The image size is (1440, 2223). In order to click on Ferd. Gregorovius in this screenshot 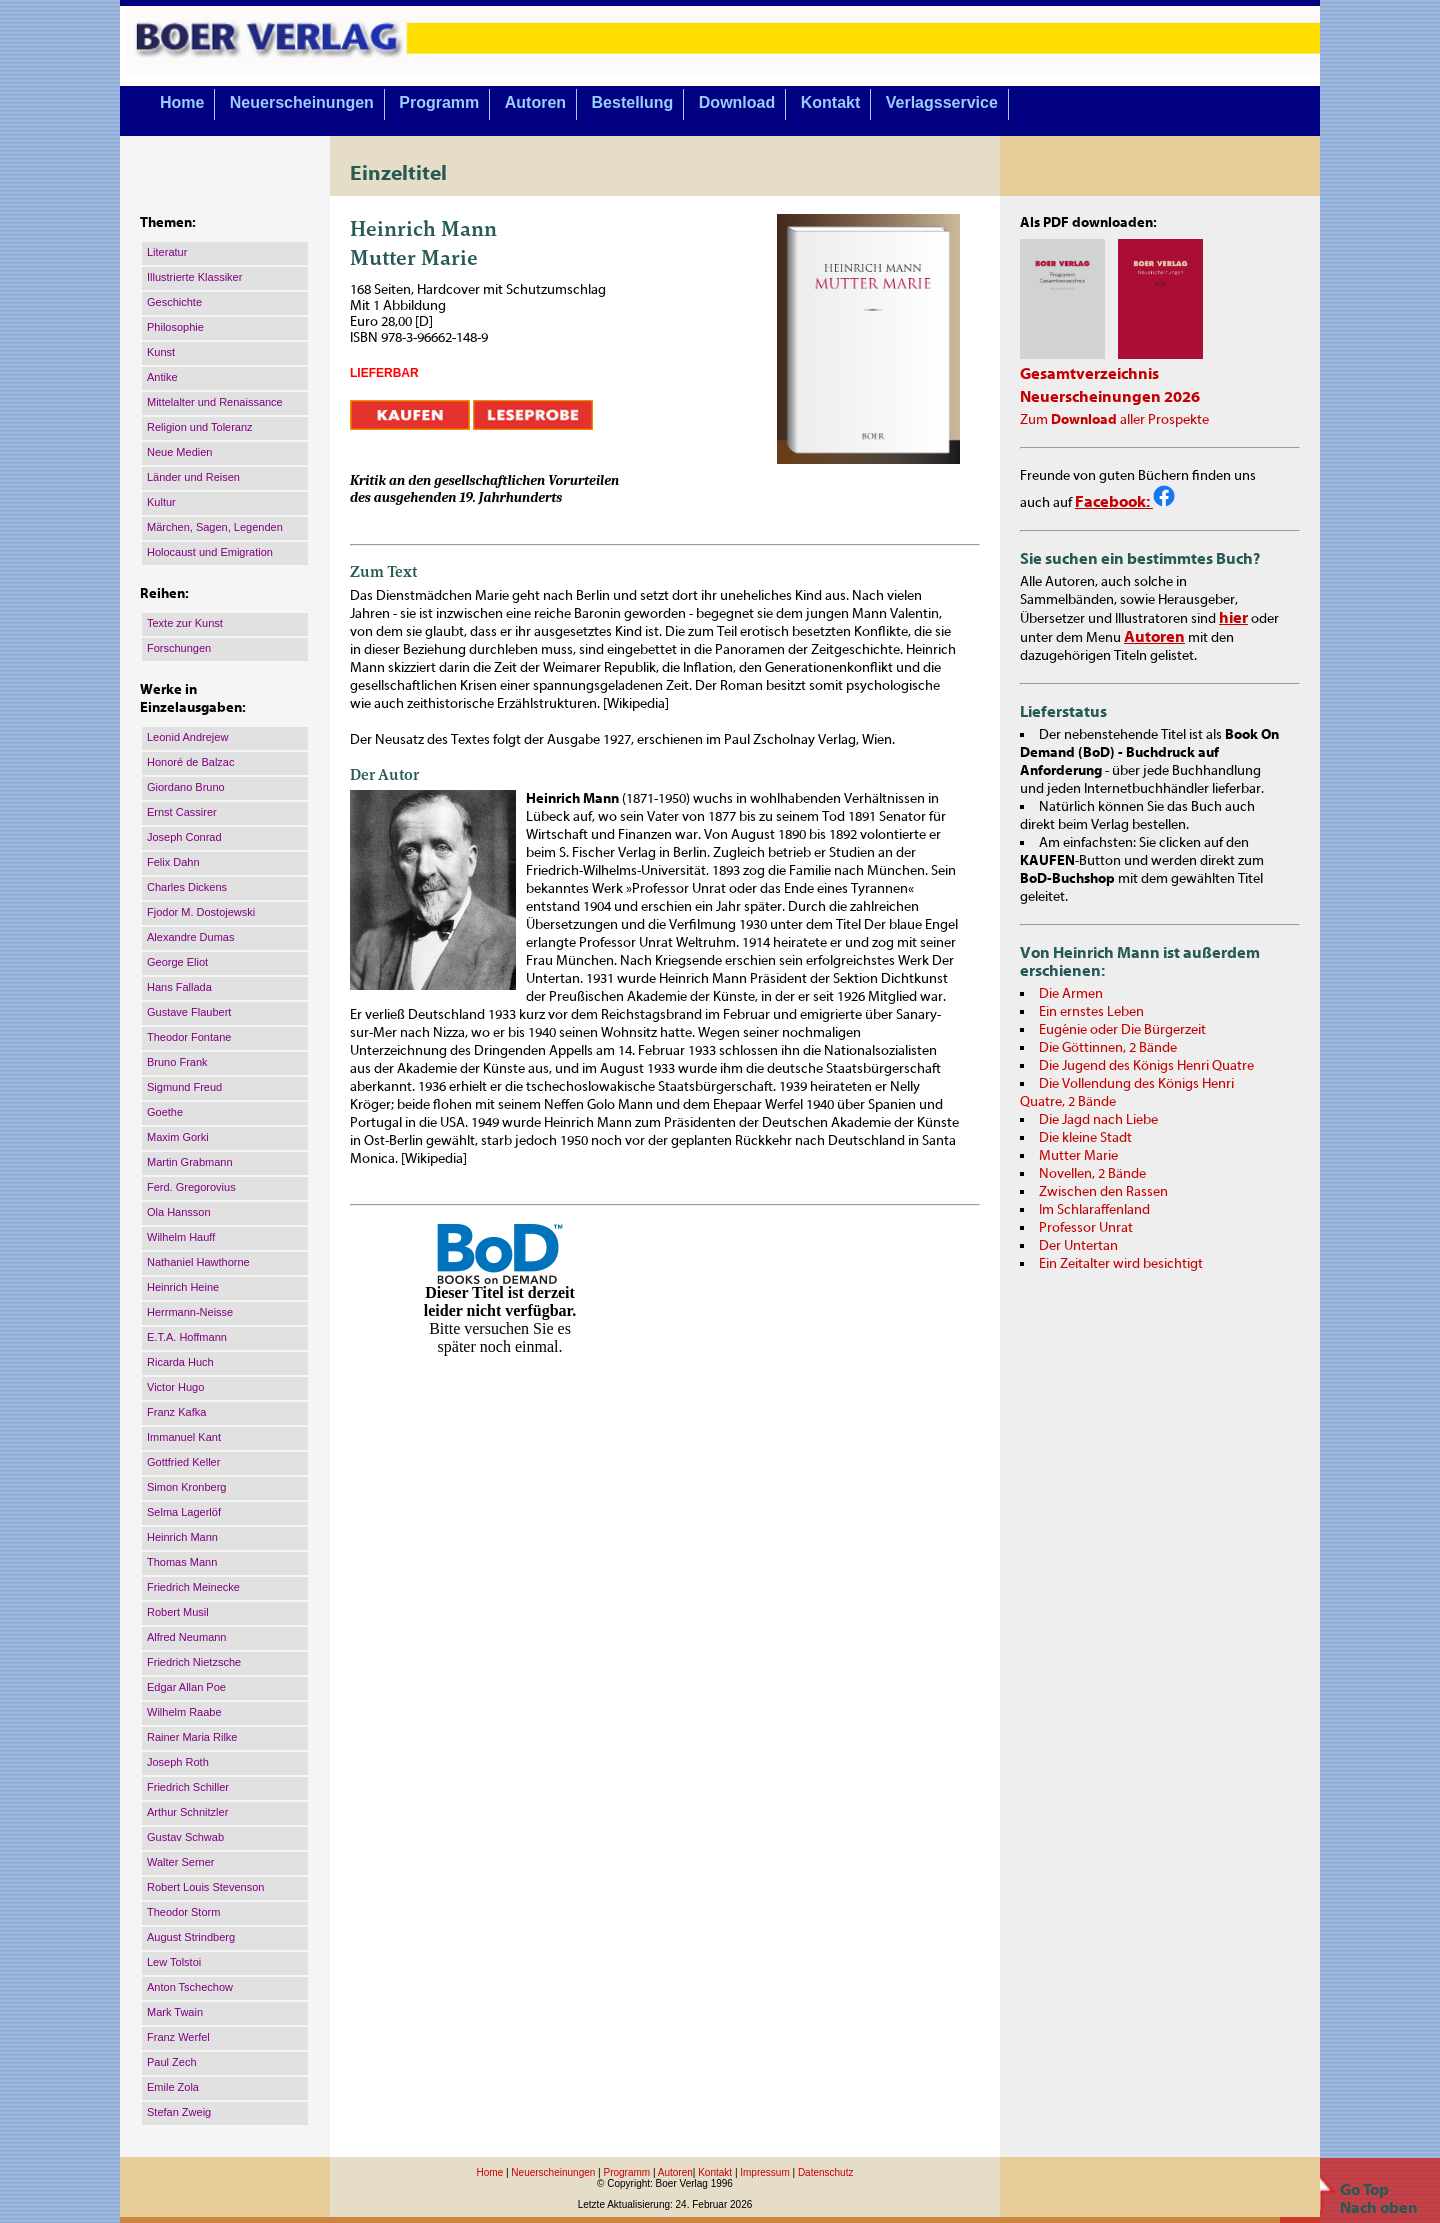, I will do `click(191, 1187)`.